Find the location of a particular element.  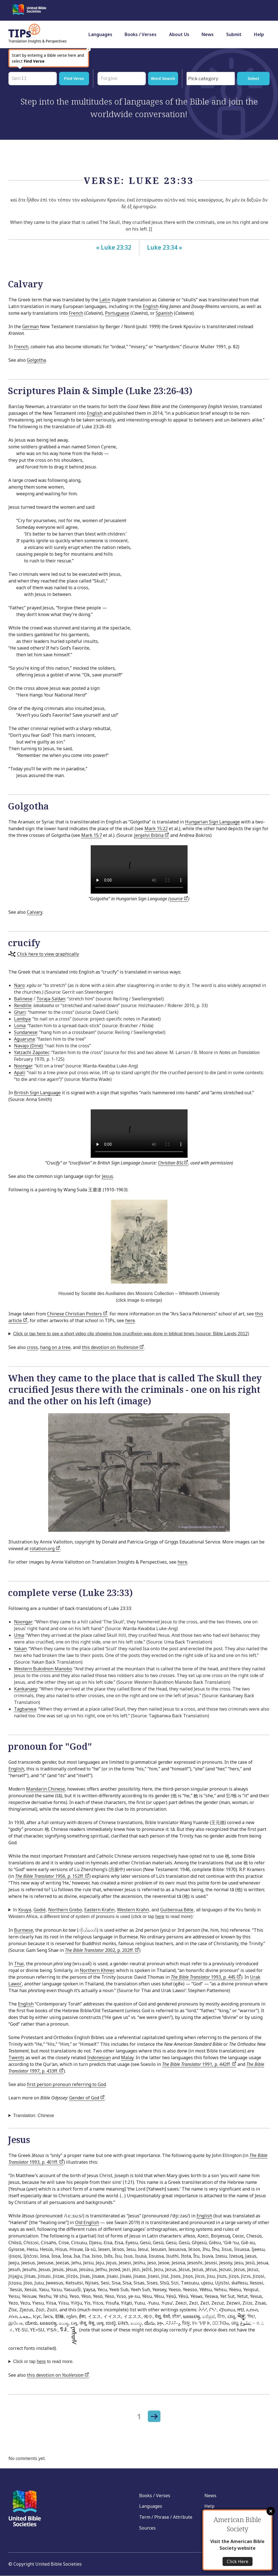

Navajo (Dinė) is located at coordinates (28, 1046).